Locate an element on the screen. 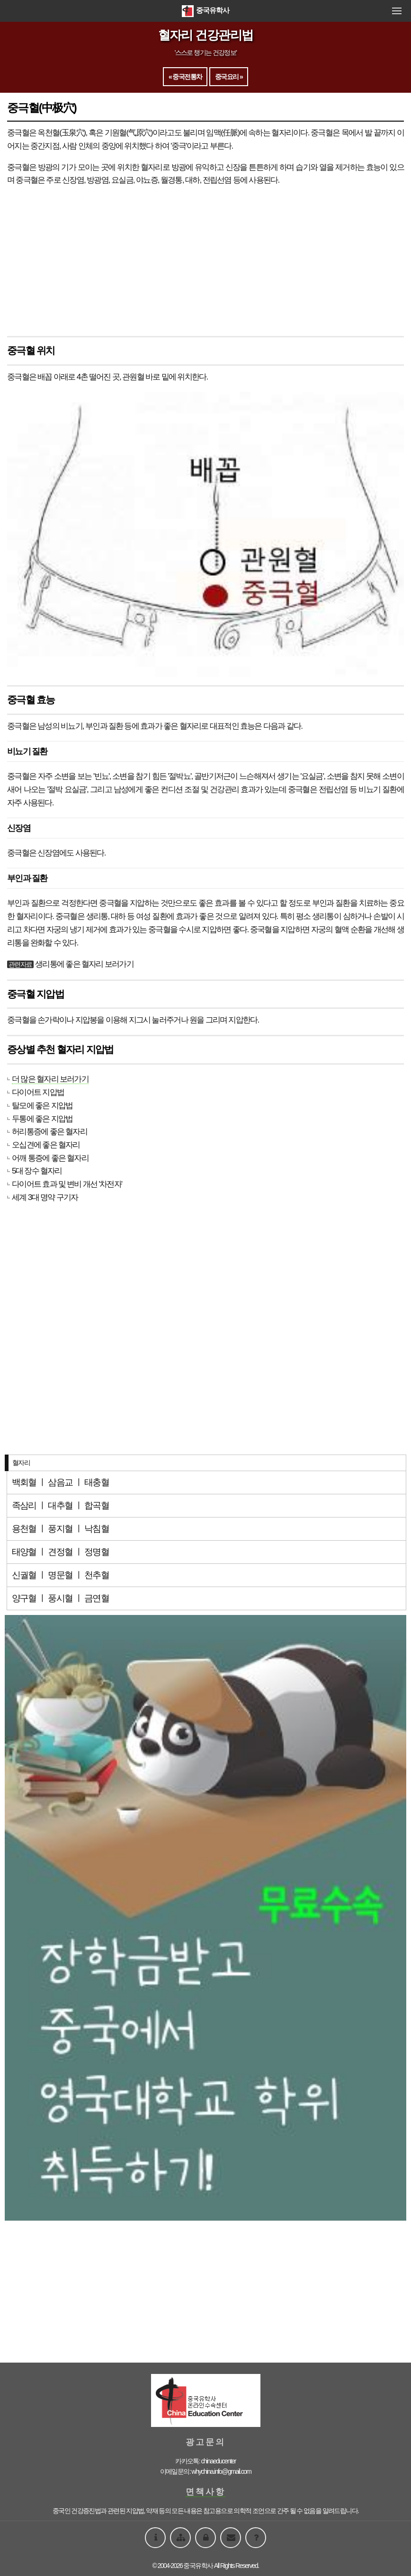 Image resolution: width=411 pixels, height=2576 pixels. 천추혈 is located at coordinates (96, 1575).